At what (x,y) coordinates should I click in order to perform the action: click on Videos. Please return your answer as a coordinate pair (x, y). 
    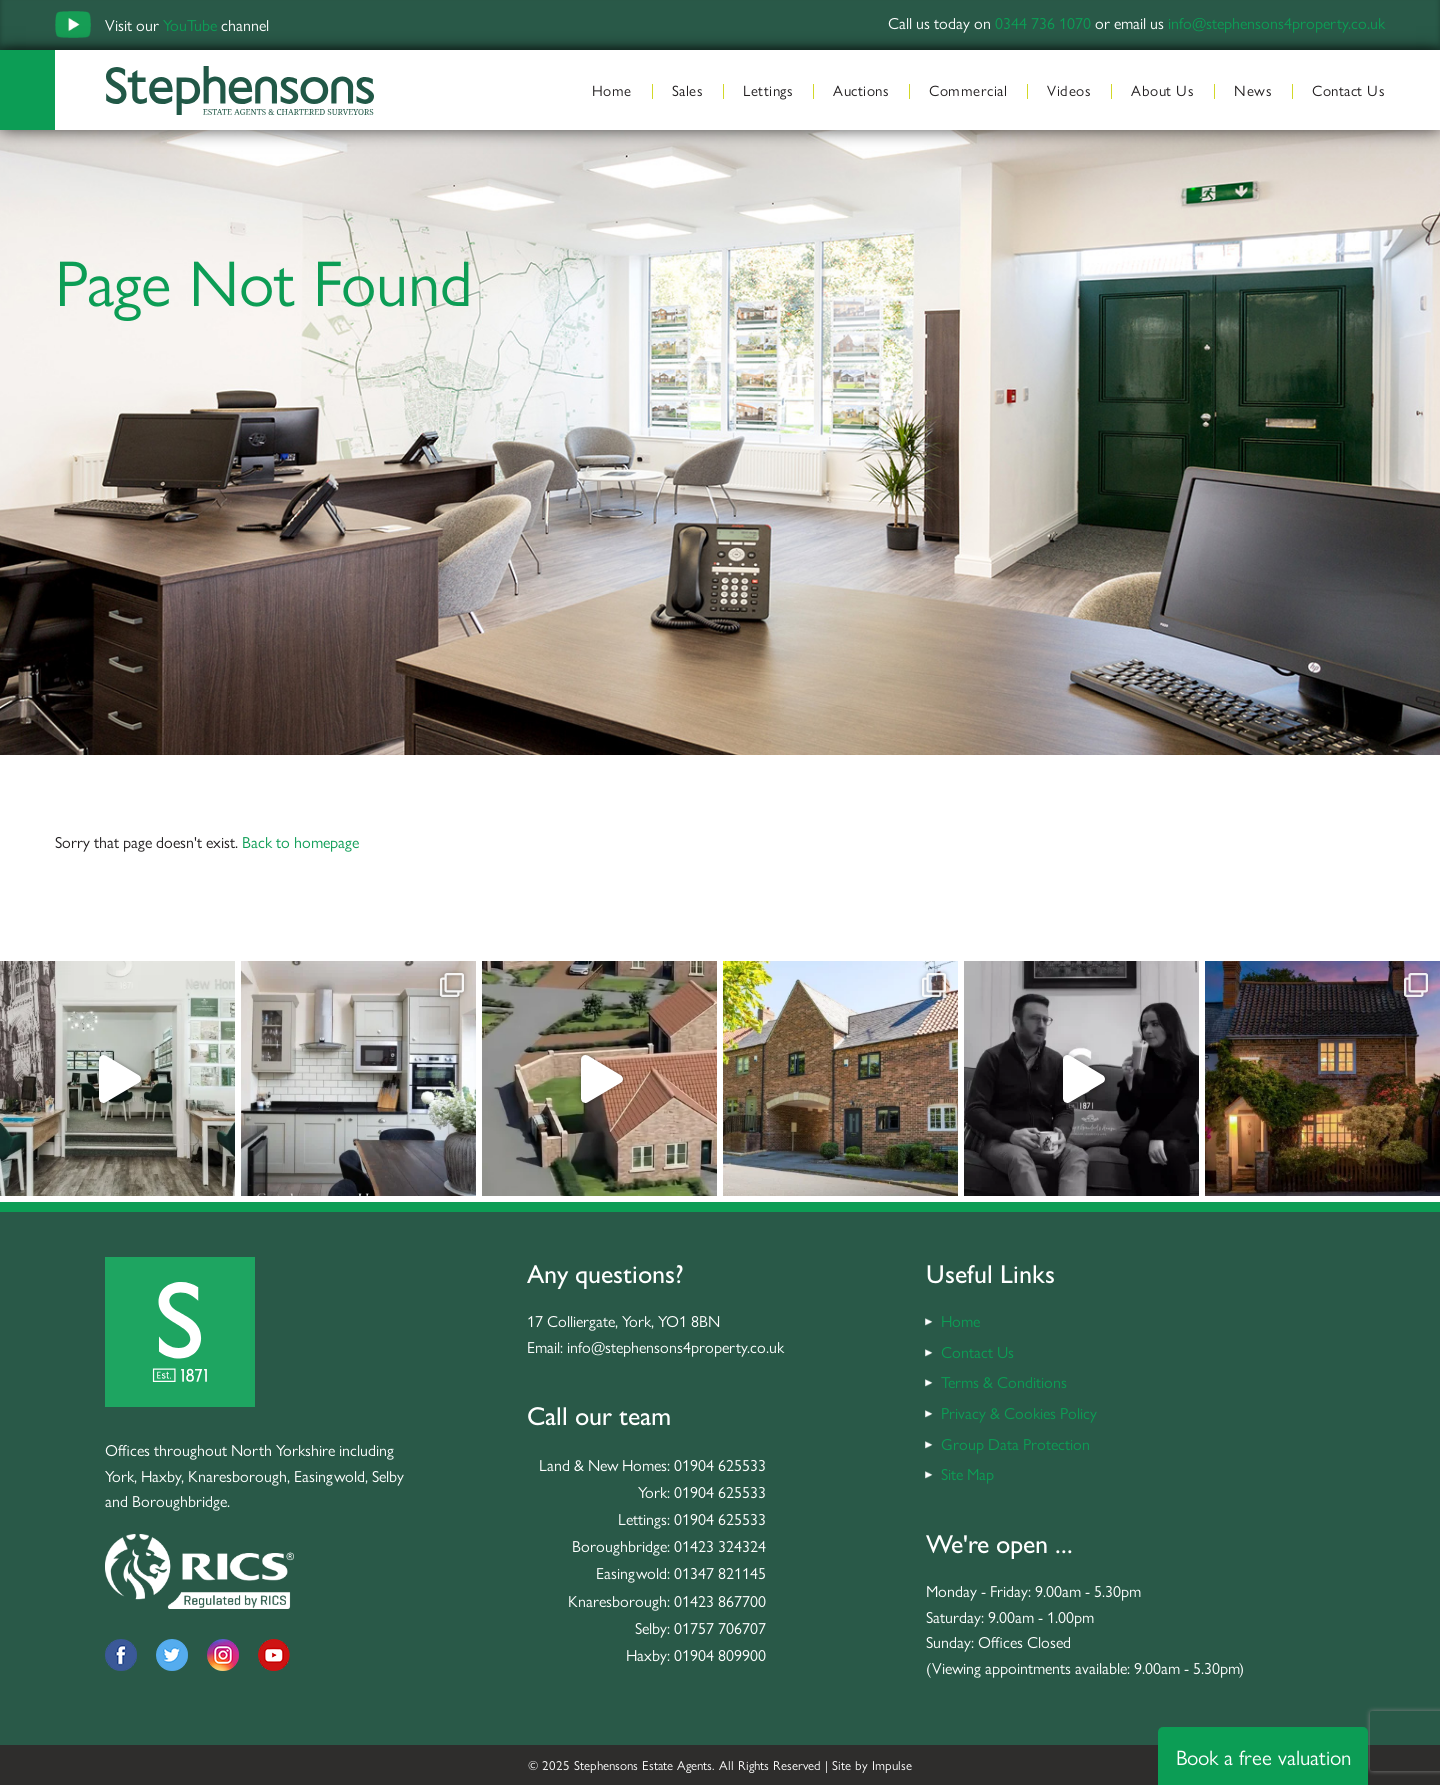
    Looking at the image, I should click on (1069, 89).